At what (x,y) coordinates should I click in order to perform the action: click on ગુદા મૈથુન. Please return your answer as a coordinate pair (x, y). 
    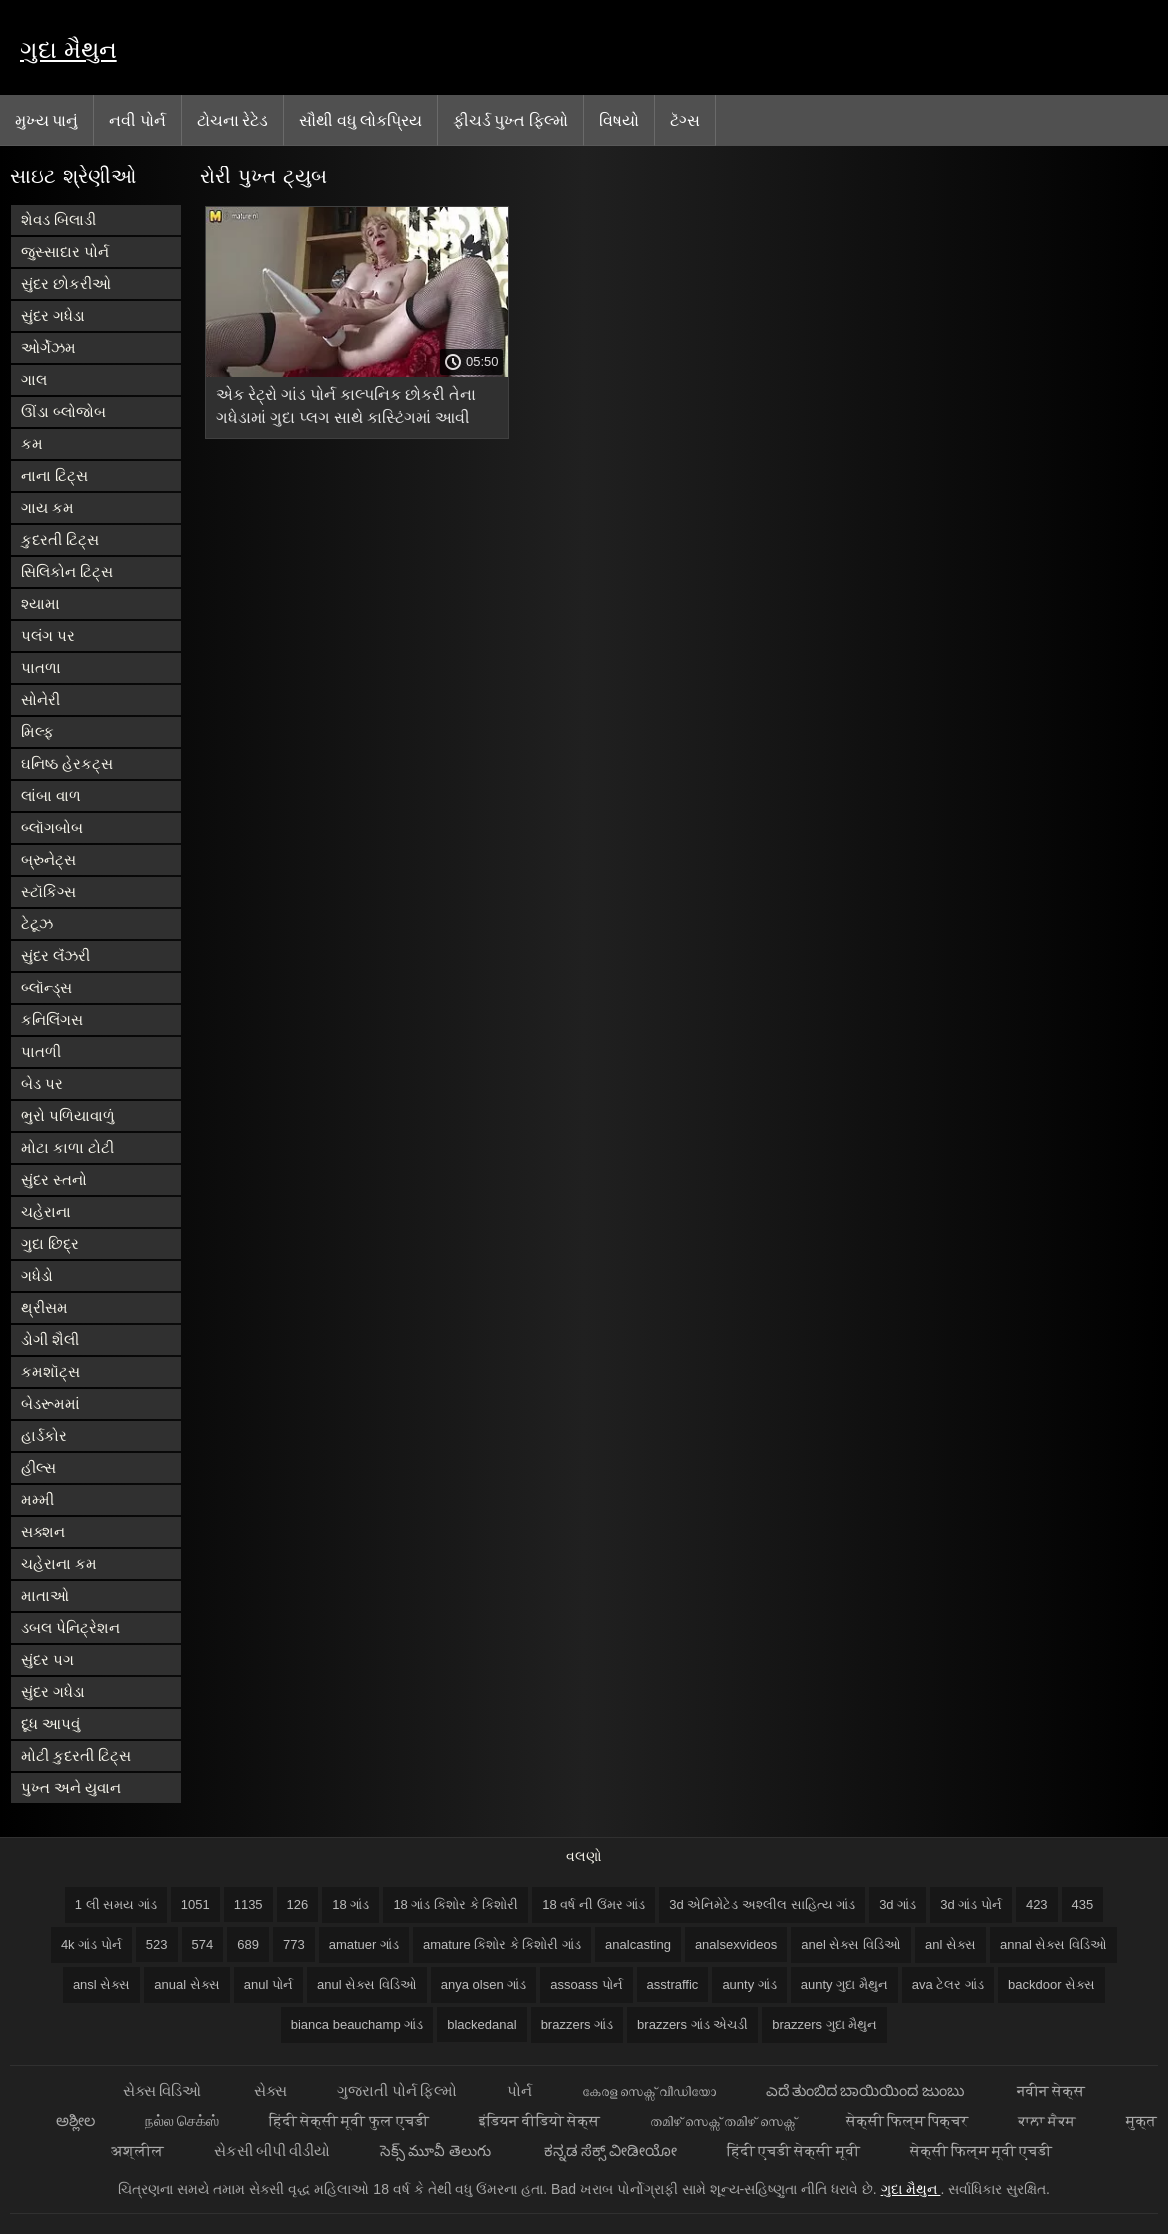
    Looking at the image, I should click on (68, 49).